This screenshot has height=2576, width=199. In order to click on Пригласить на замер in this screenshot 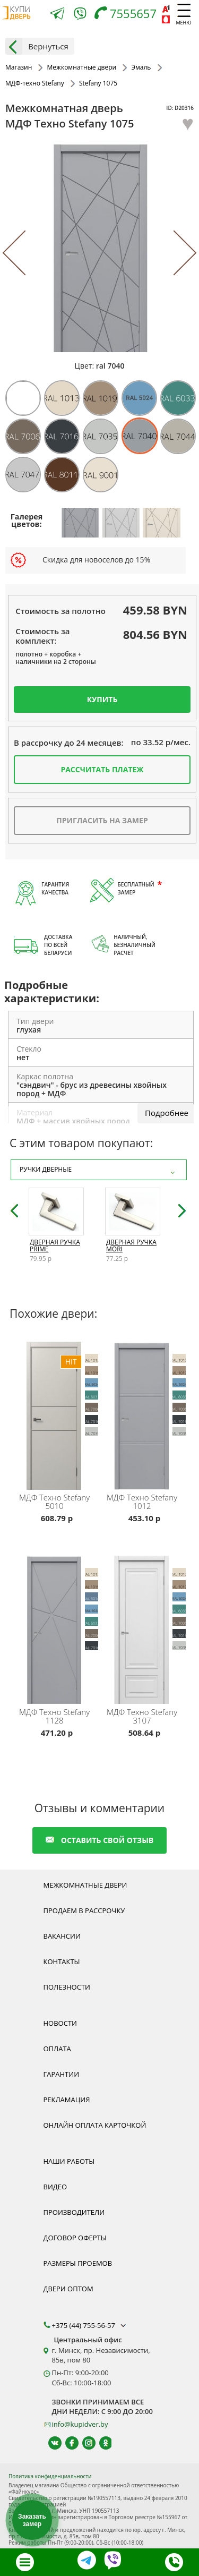, I will do `click(102, 820)`.